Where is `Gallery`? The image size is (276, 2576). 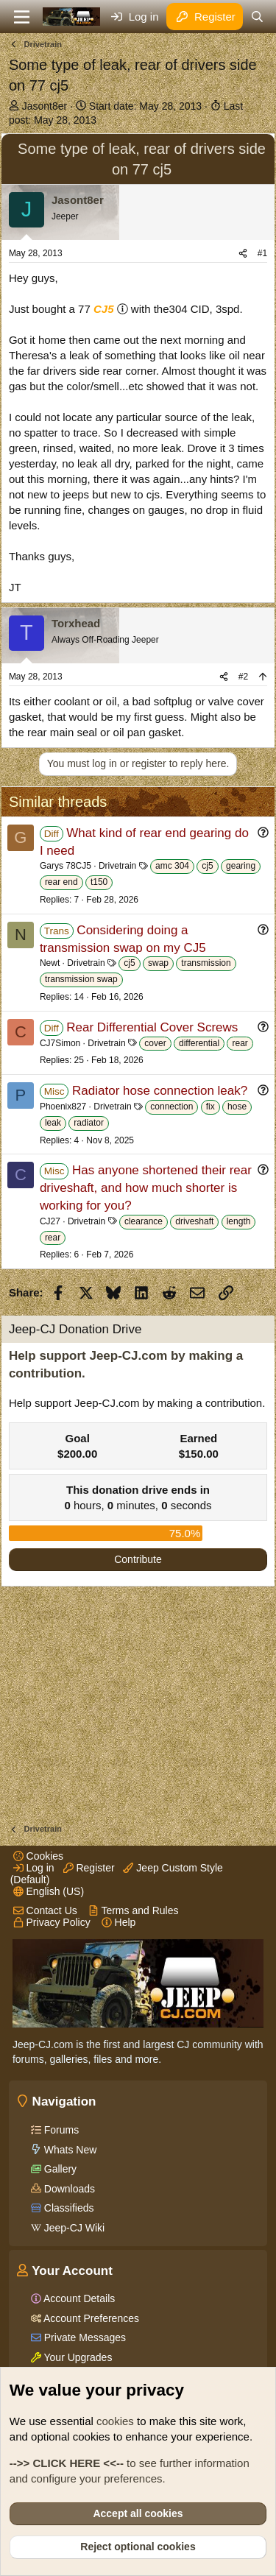 Gallery is located at coordinates (59, 2169).